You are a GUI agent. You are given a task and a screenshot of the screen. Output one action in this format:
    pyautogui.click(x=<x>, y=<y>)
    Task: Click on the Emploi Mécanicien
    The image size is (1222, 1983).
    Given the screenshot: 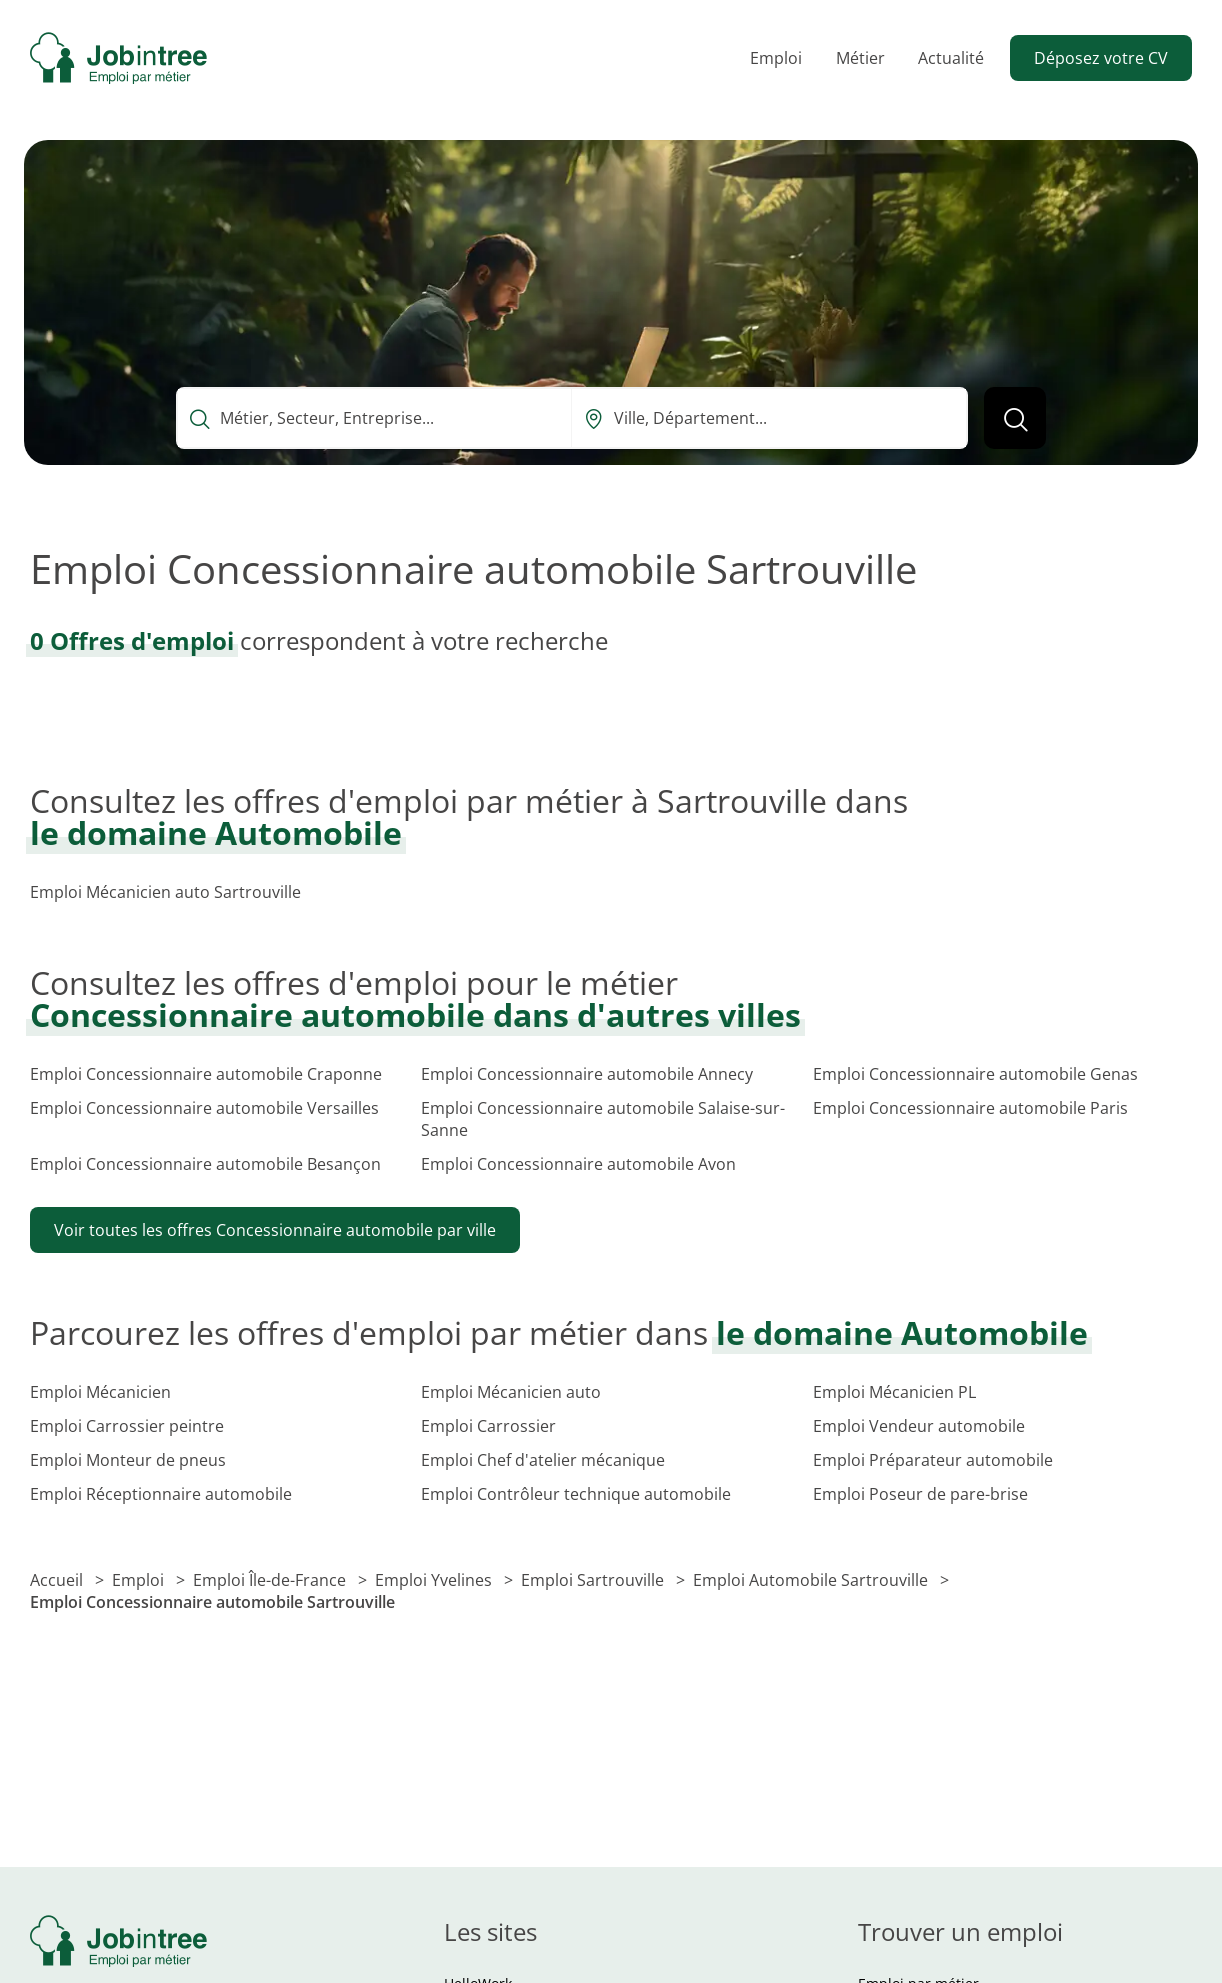 What is the action you would take?
    pyautogui.click(x=100, y=1392)
    